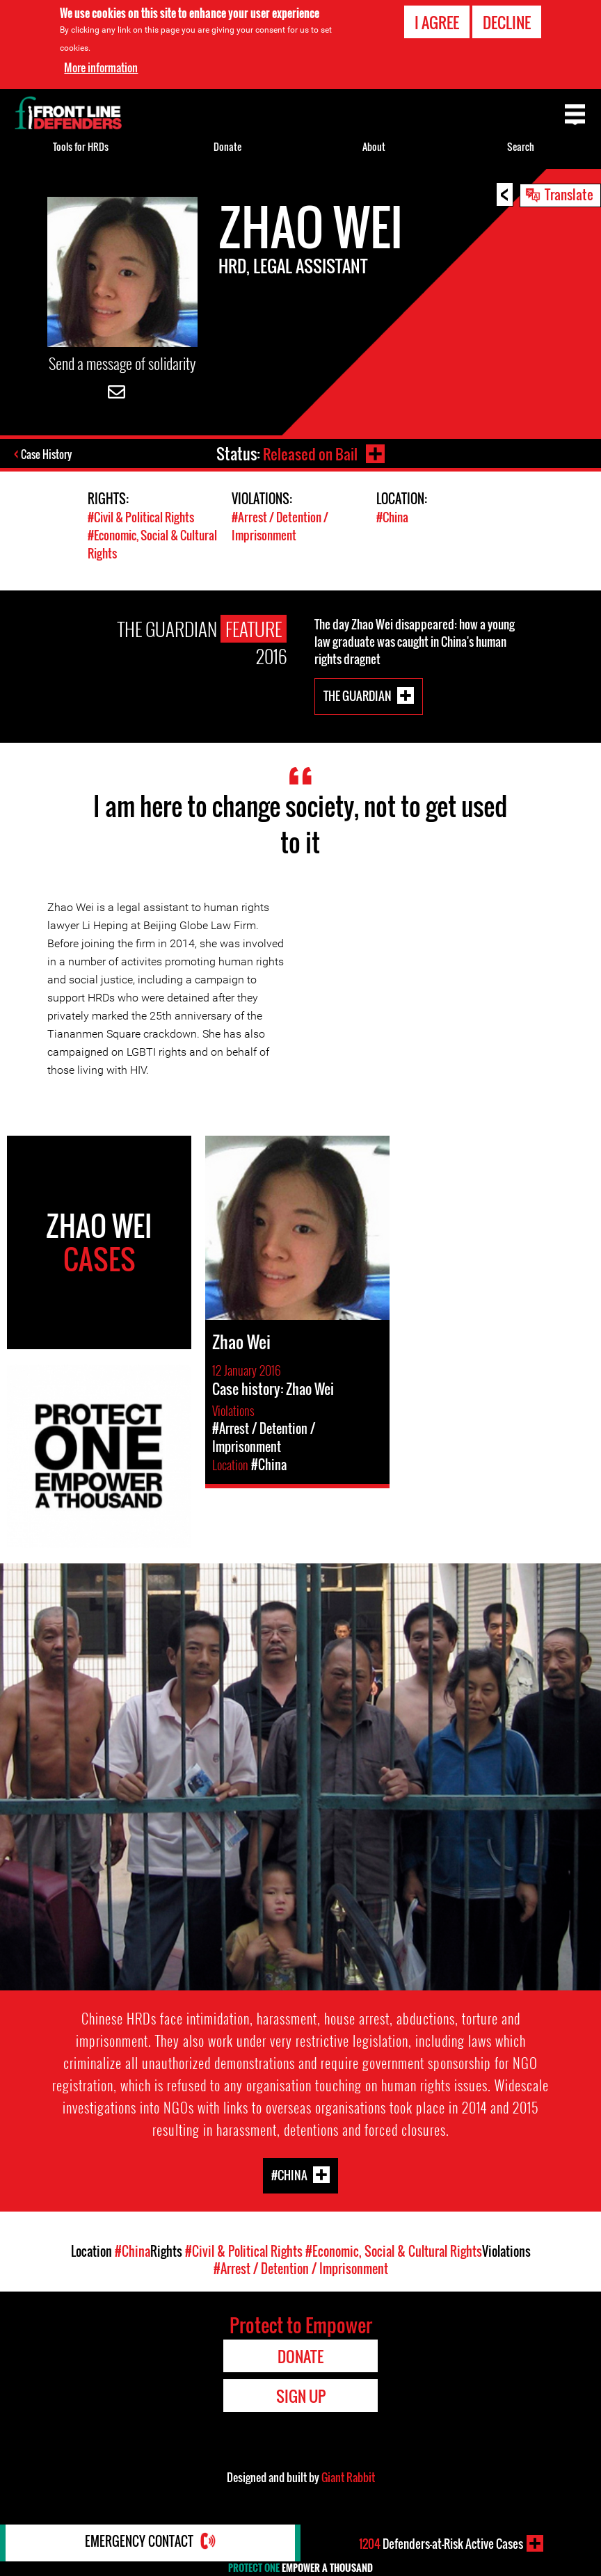 The image size is (601, 2576). I want to click on About, so click(373, 146).